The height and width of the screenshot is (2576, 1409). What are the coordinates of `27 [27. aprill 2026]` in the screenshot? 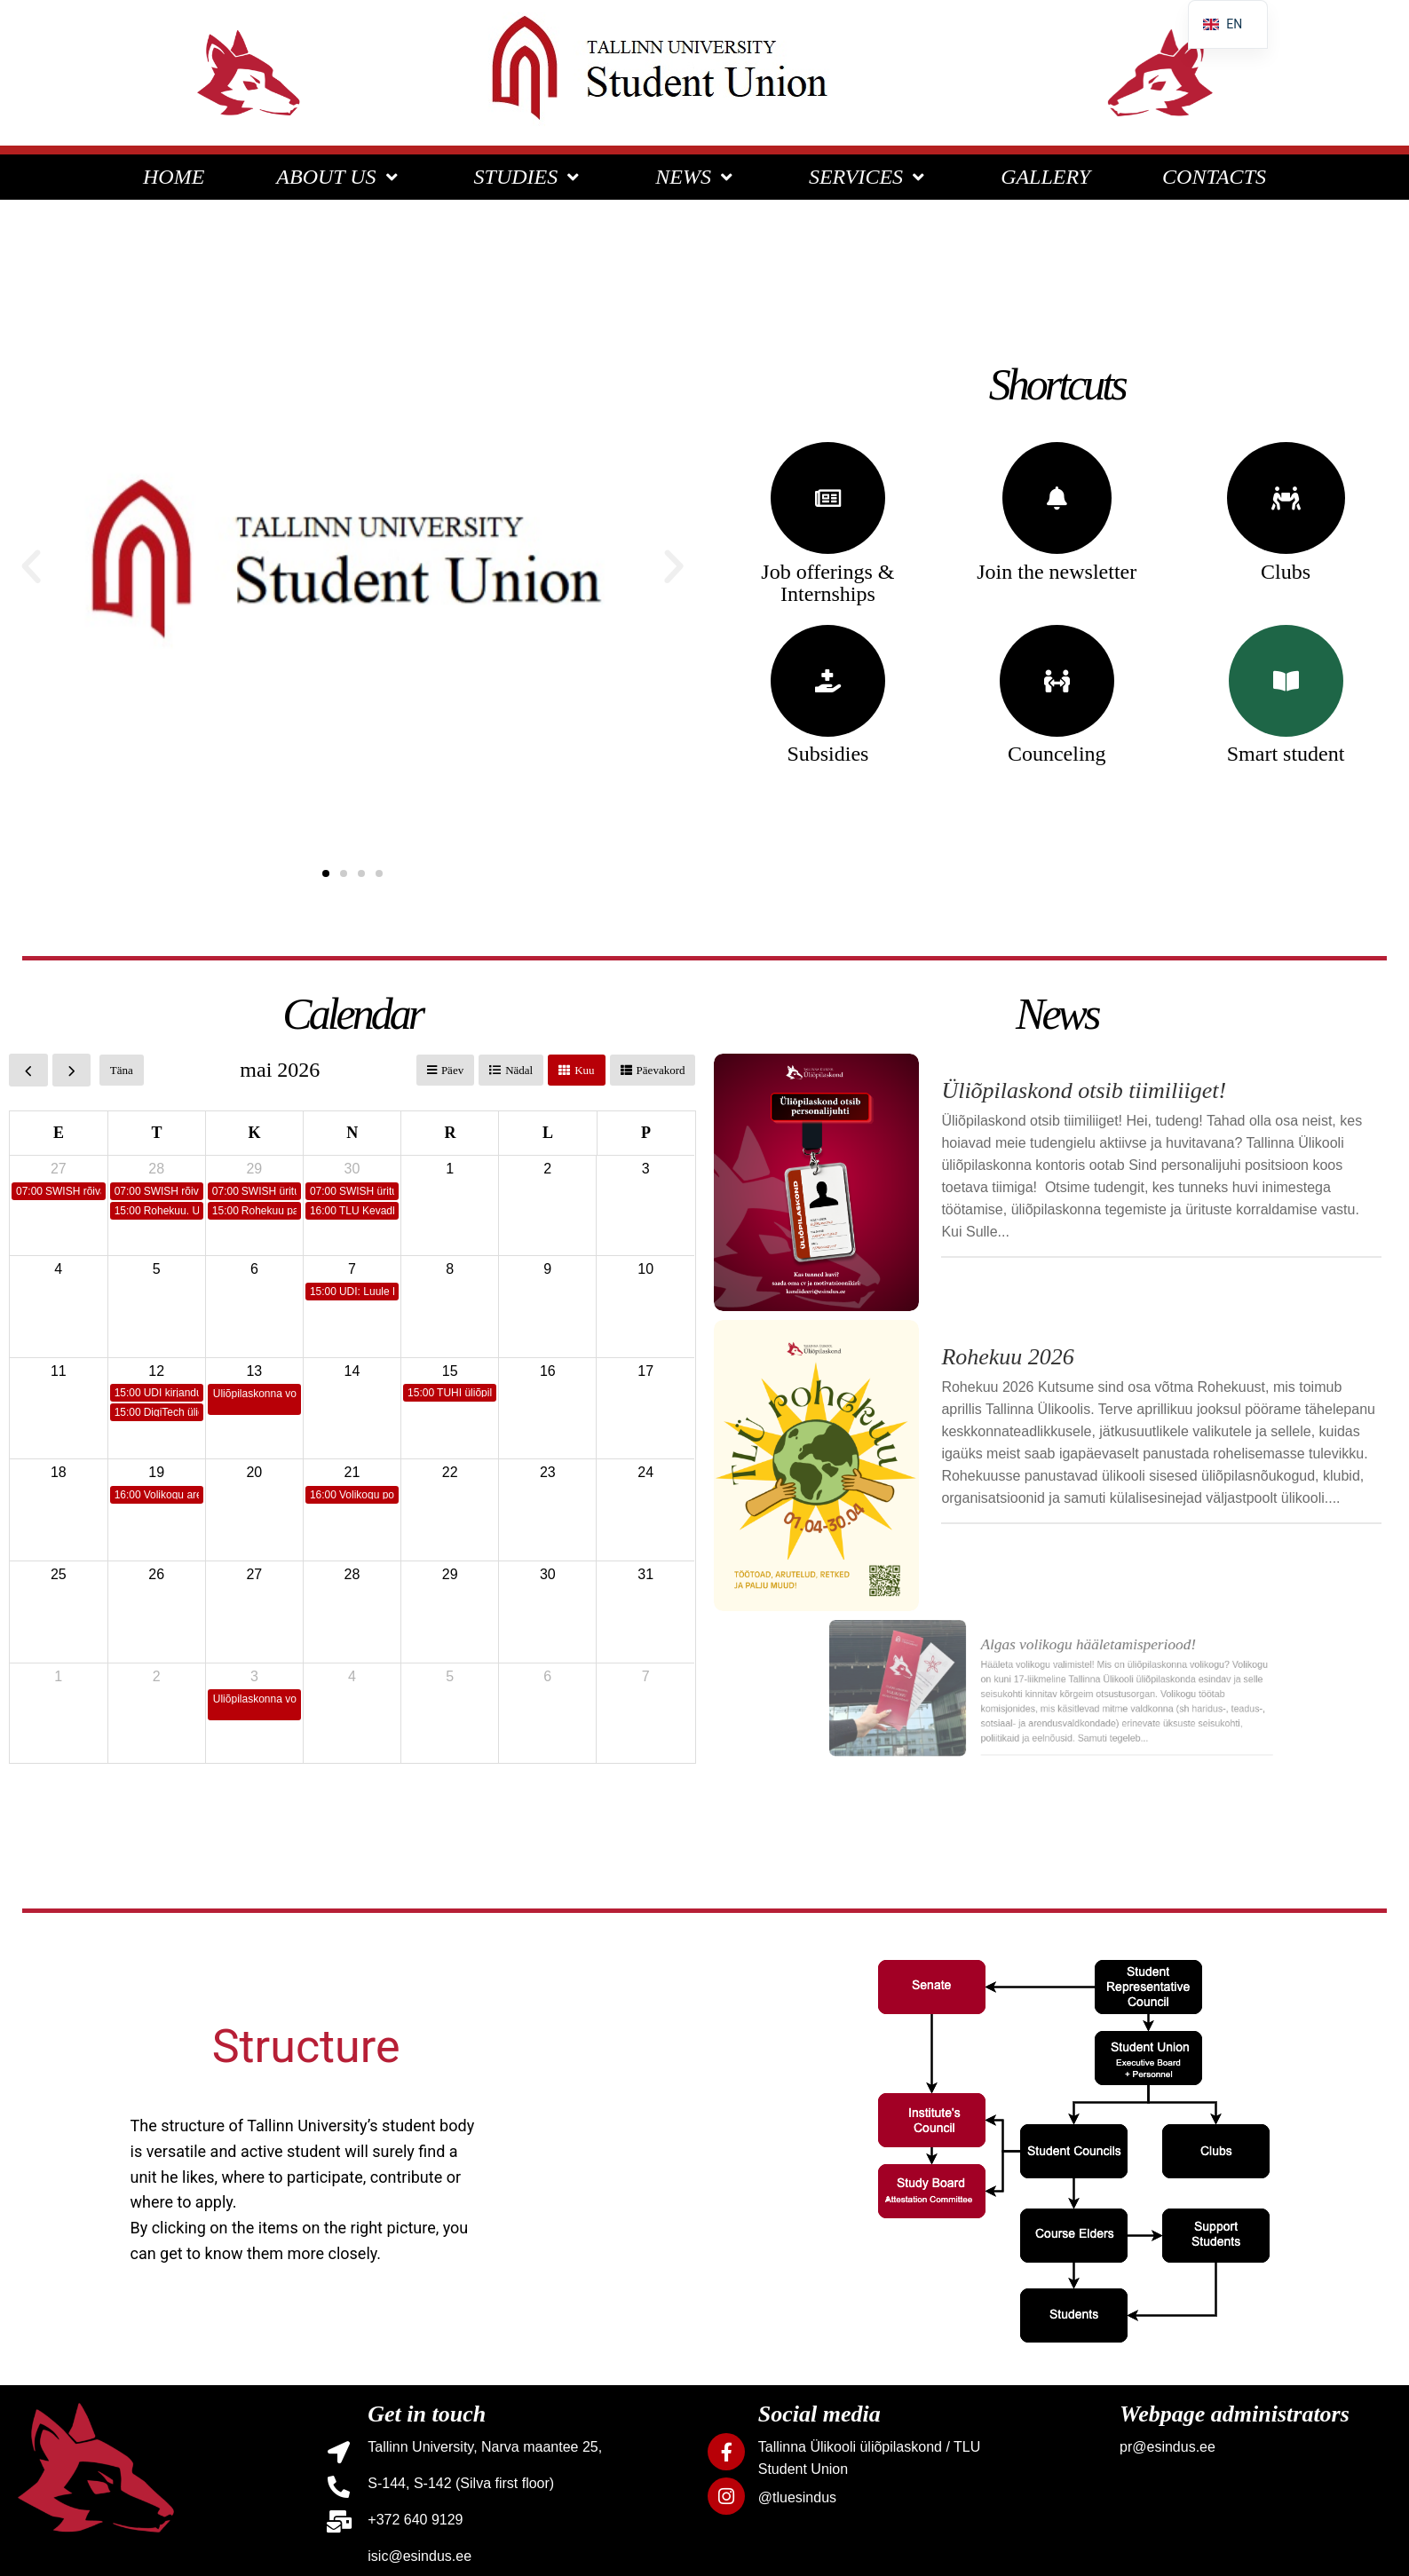 It's located at (59, 1168).